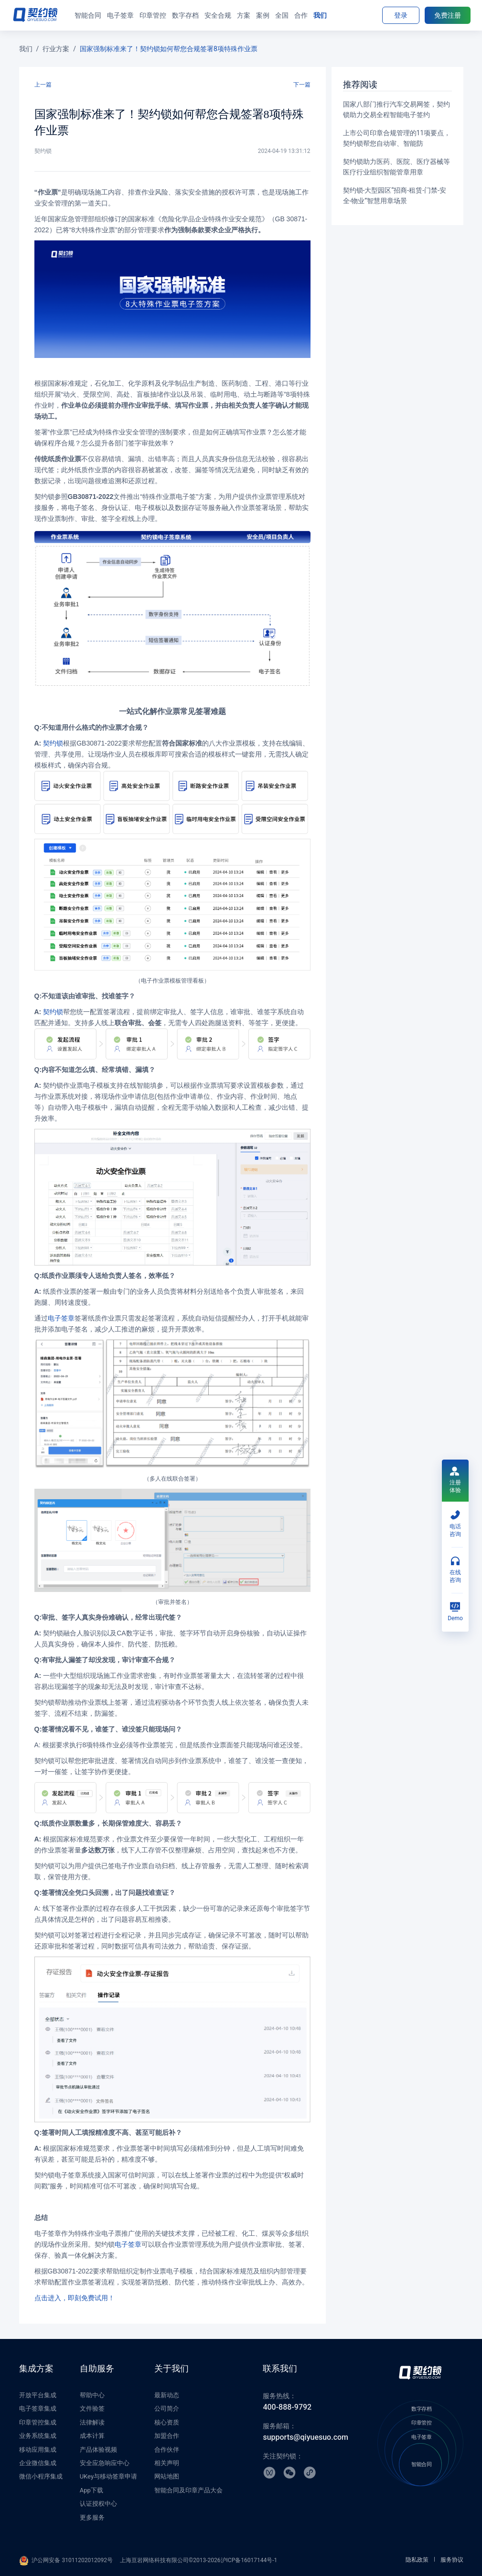 The height and width of the screenshot is (2576, 482). Describe the element at coordinates (92, 2422) in the screenshot. I see `法律解读` at that location.